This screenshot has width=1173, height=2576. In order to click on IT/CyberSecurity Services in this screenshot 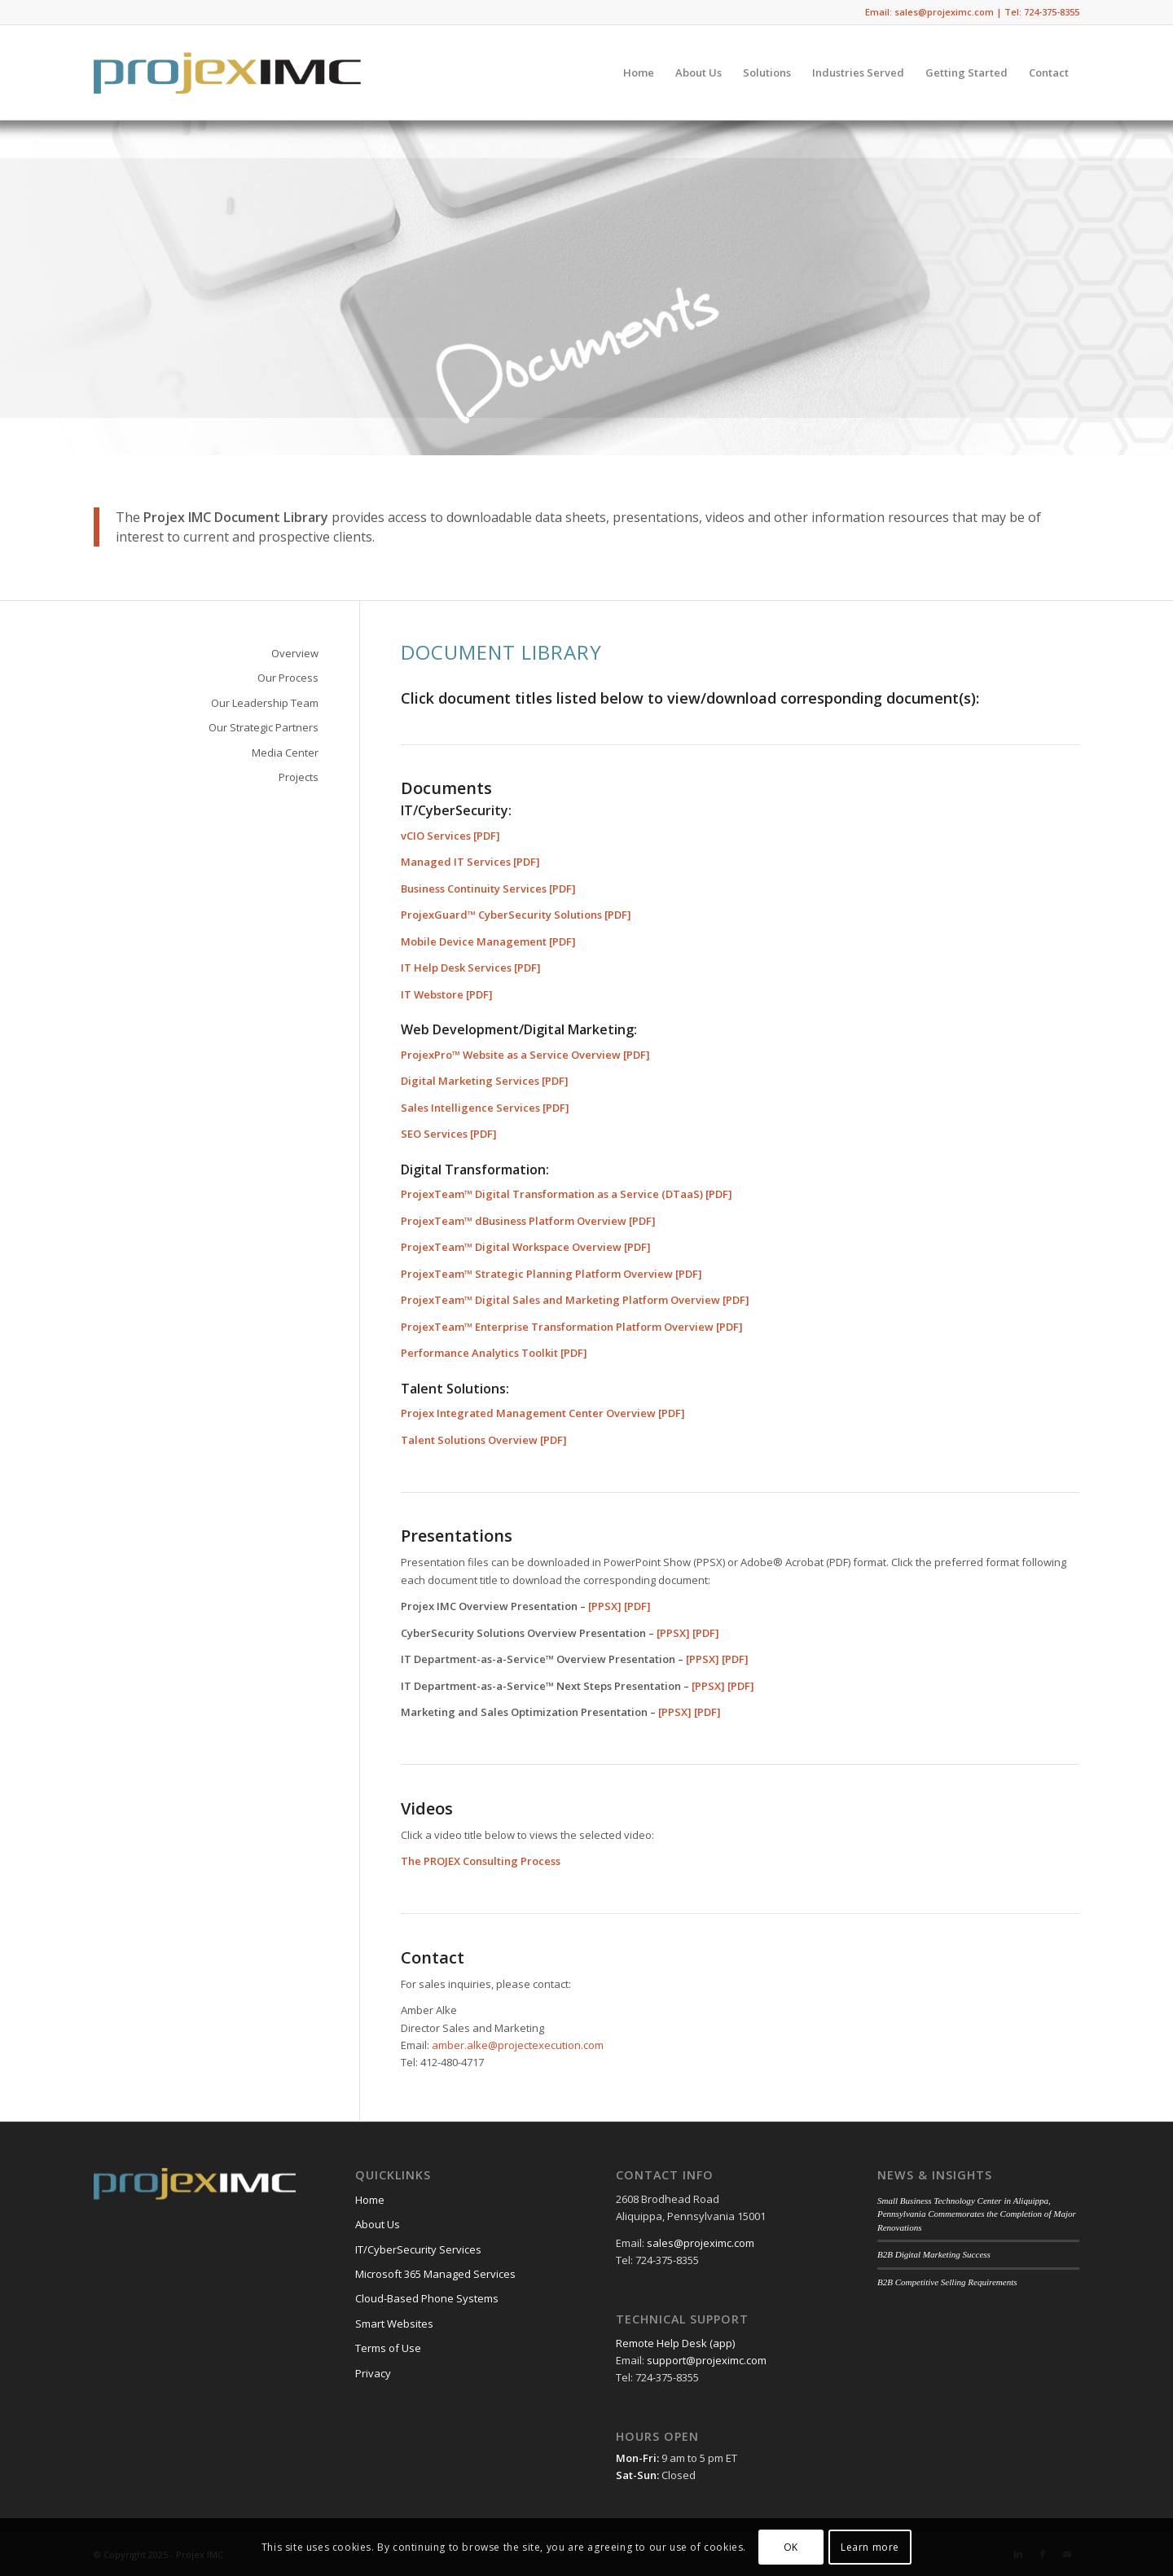, I will do `click(418, 2249)`.